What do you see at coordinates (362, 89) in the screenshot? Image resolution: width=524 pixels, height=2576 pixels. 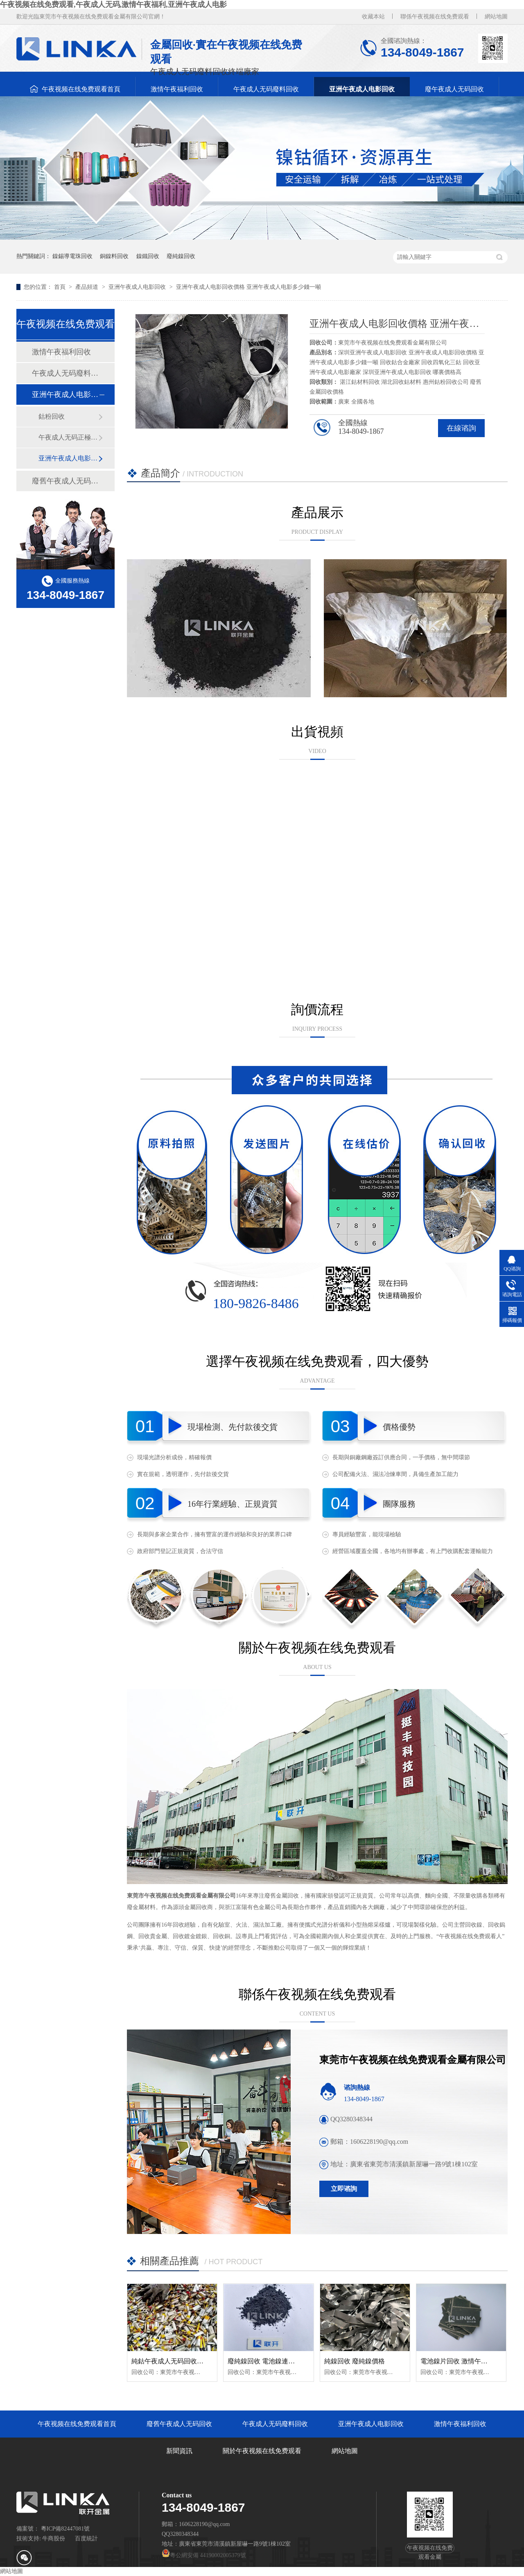 I see `亚洲午夜成人电影回收` at bounding box center [362, 89].